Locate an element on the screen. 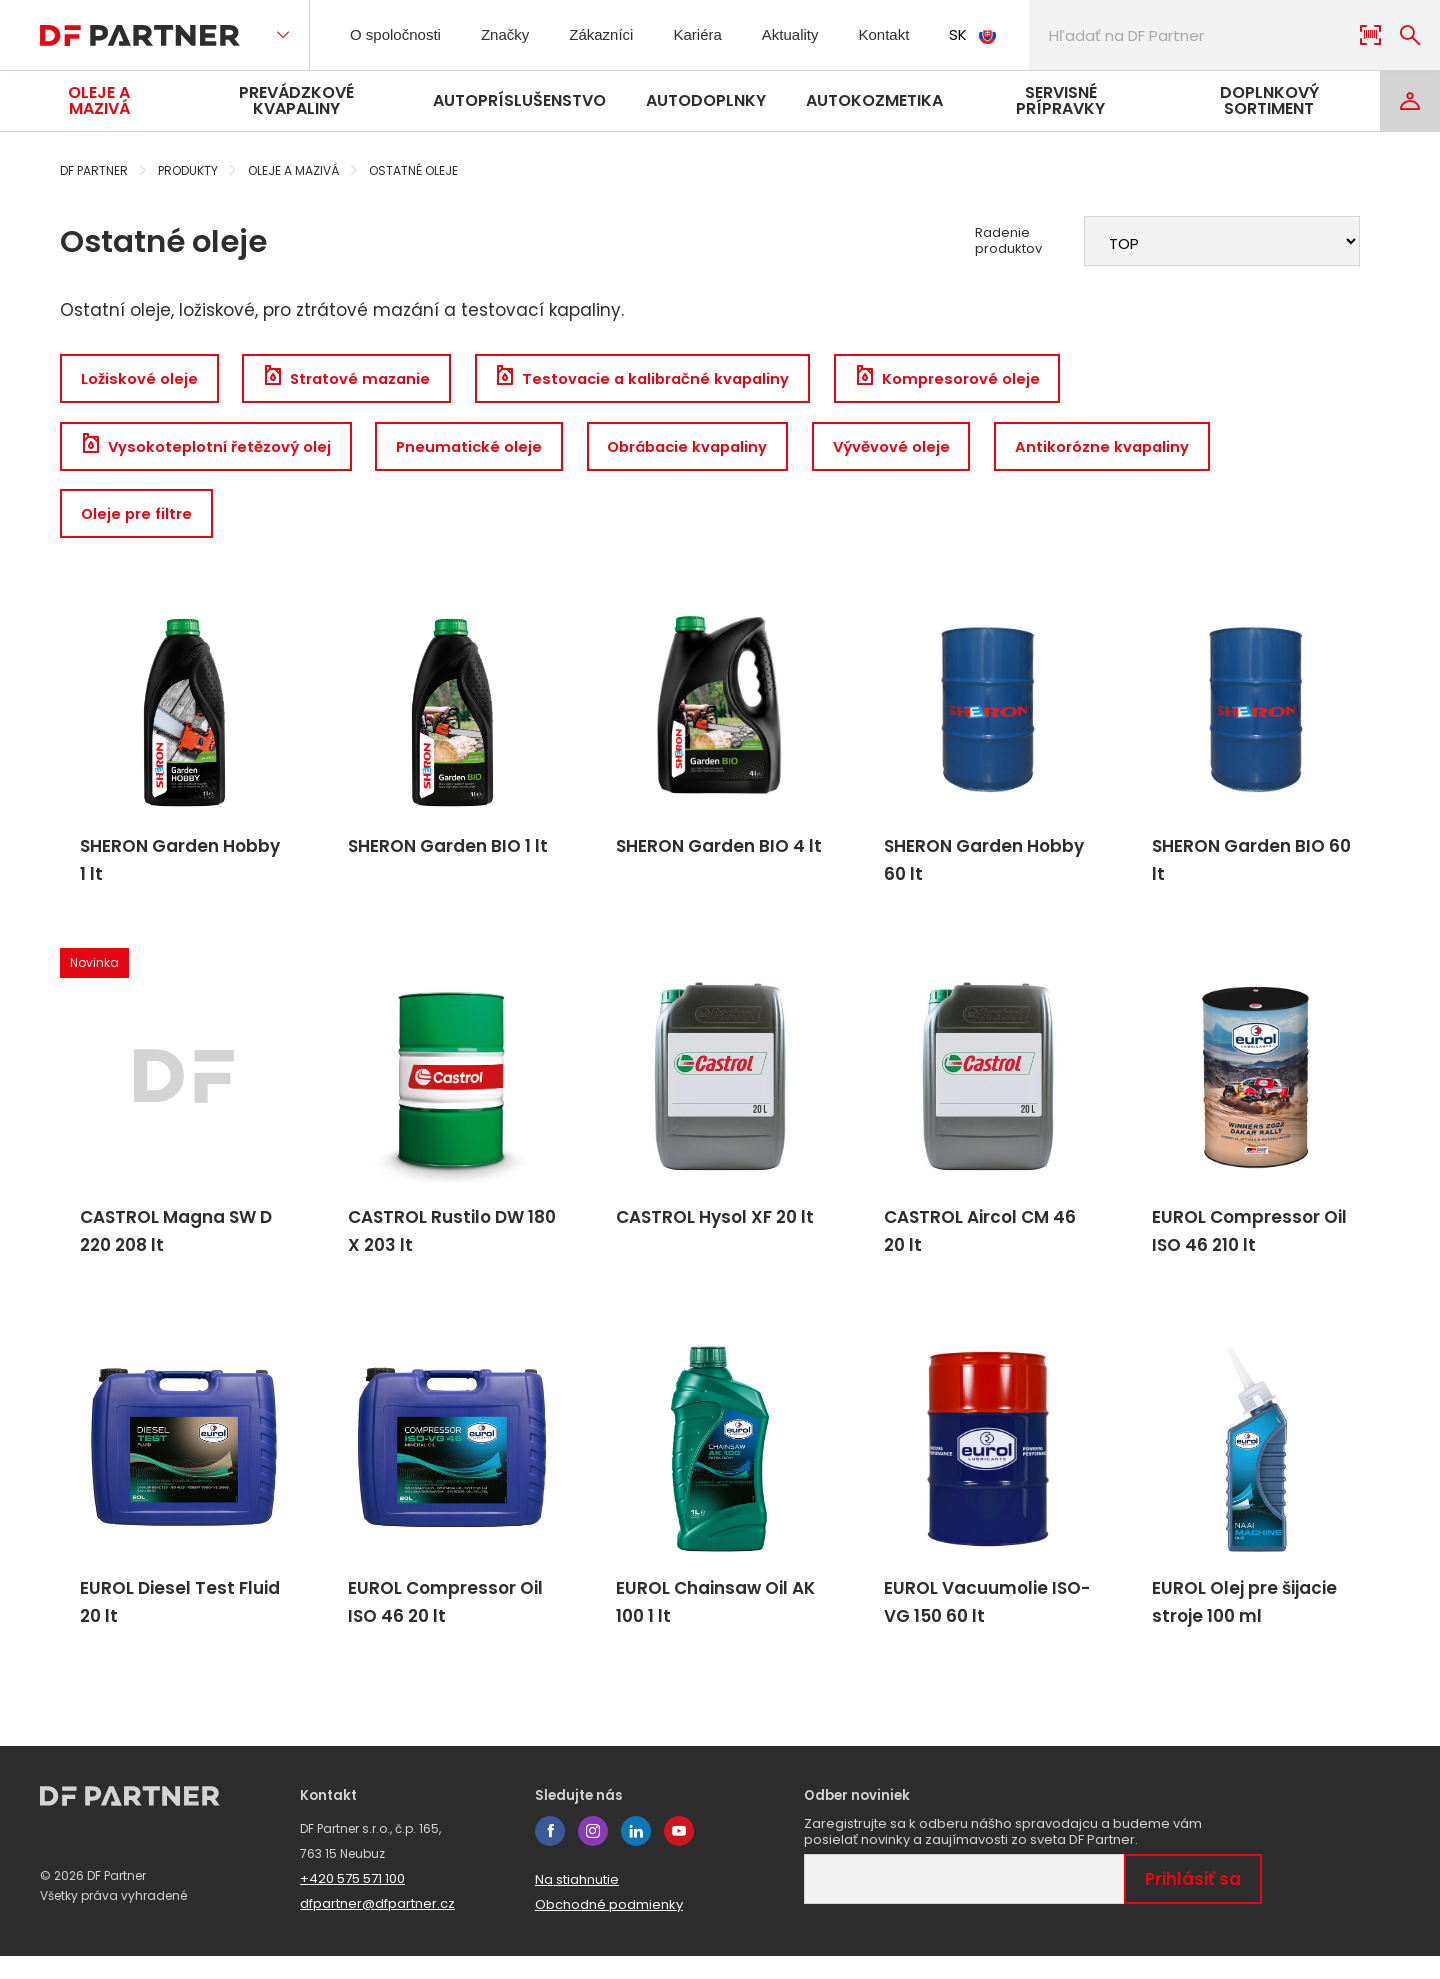 This screenshot has width=1440, height=1979. Vysokoteplotní řetězový olej is located at coordinates (209, 449).